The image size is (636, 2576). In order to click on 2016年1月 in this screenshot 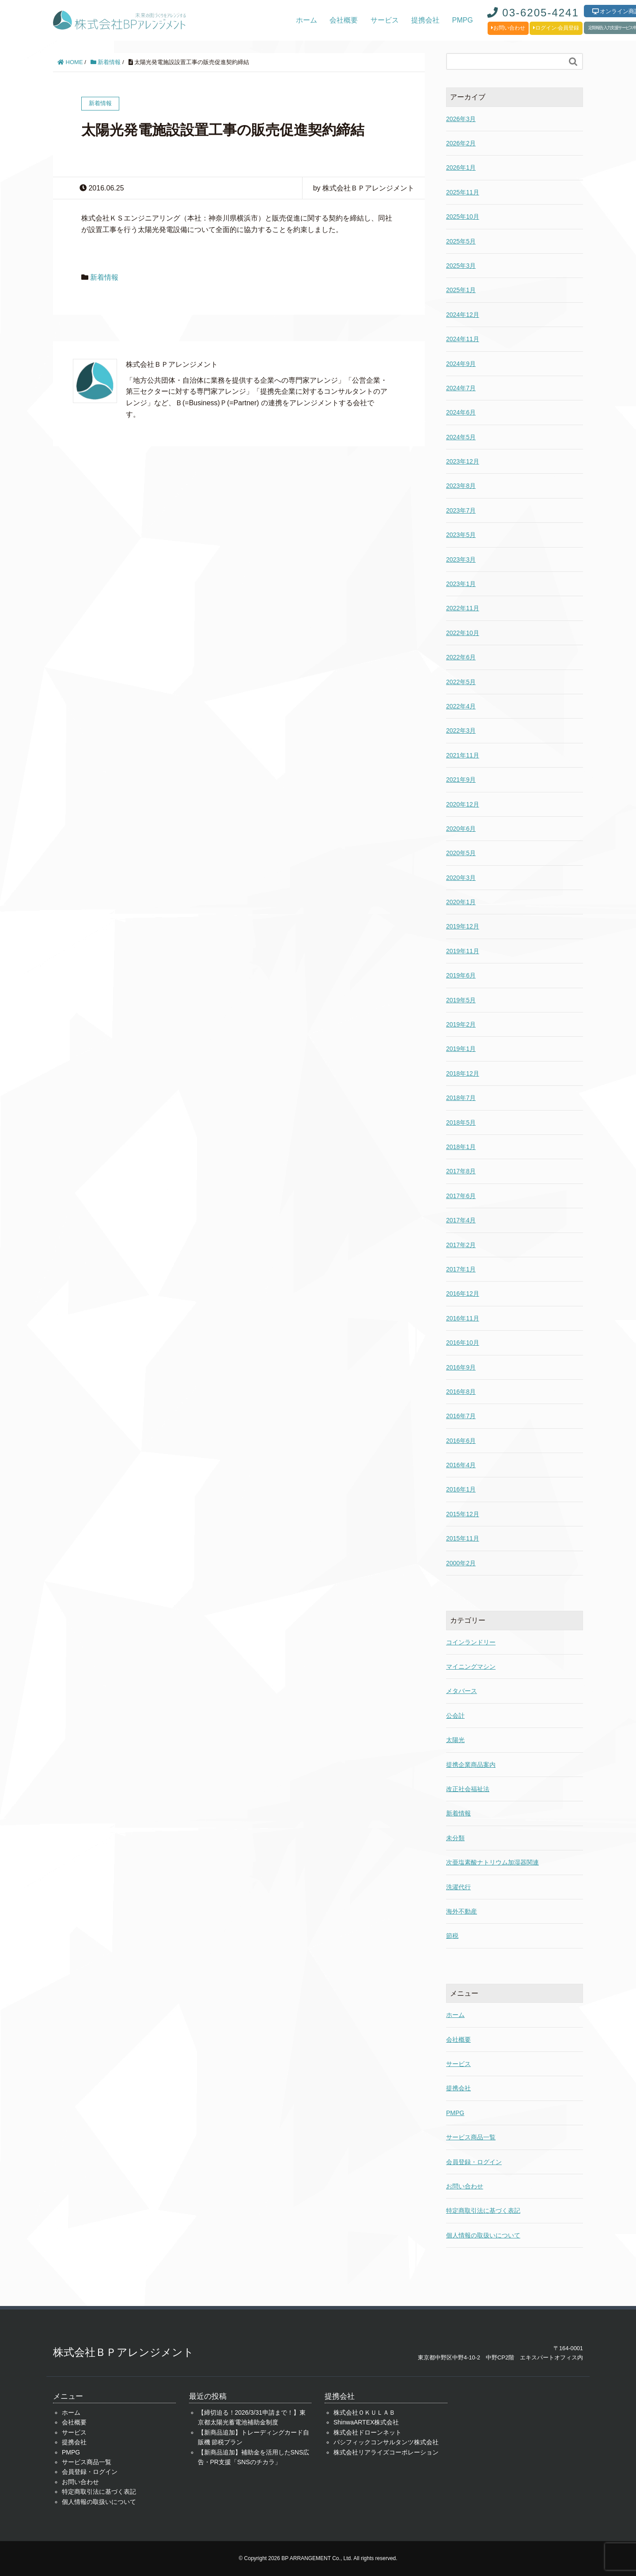, I will do `click(461, 1489)`.